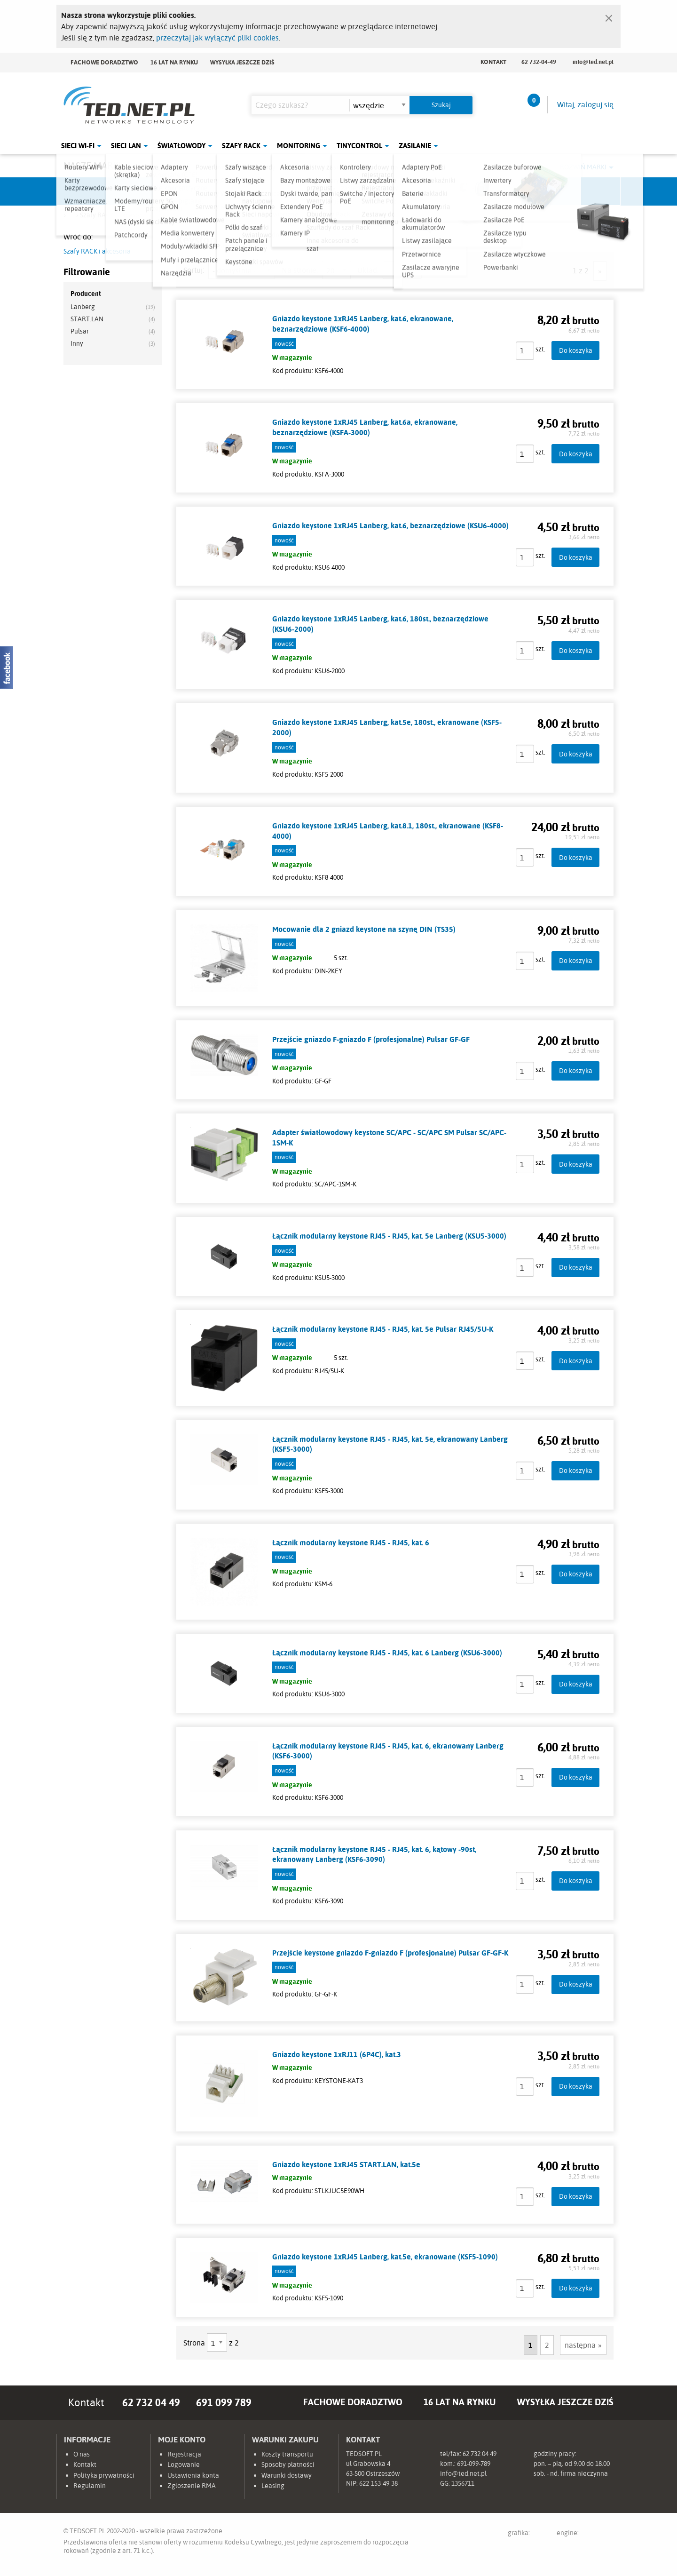  What do you see at coordinates (371, 1039) in the screenshot?
I see `Przejście gniazdo F-gniazdo F (profesjonalne) Pulsar GF-GF` at bounding box center [371, 1039].